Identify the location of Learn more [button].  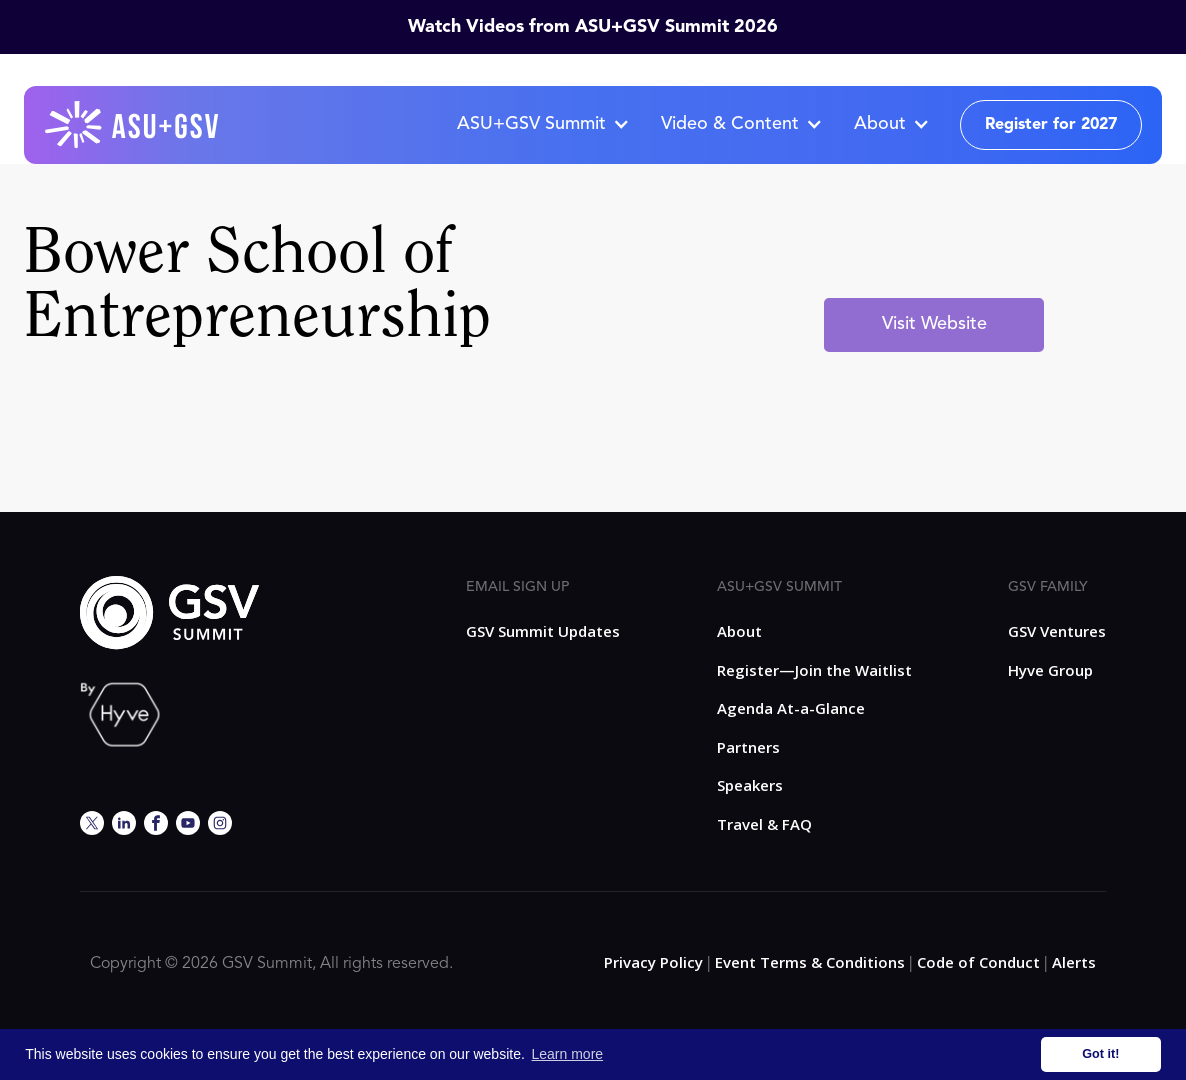
(568, 1054).